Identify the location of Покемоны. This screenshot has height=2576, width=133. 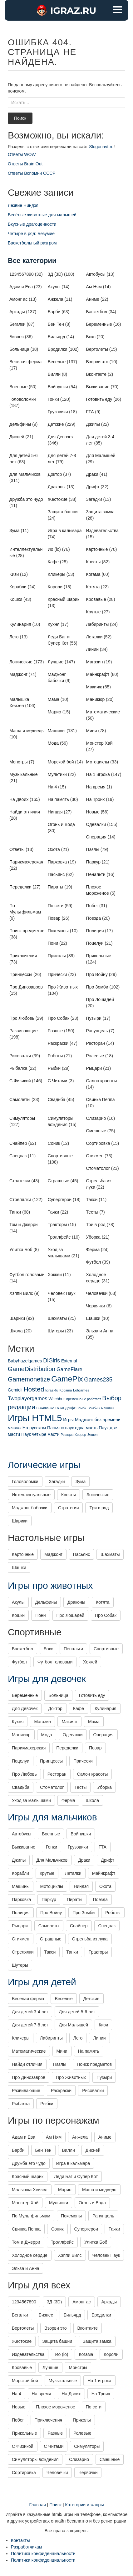
(58, 930).